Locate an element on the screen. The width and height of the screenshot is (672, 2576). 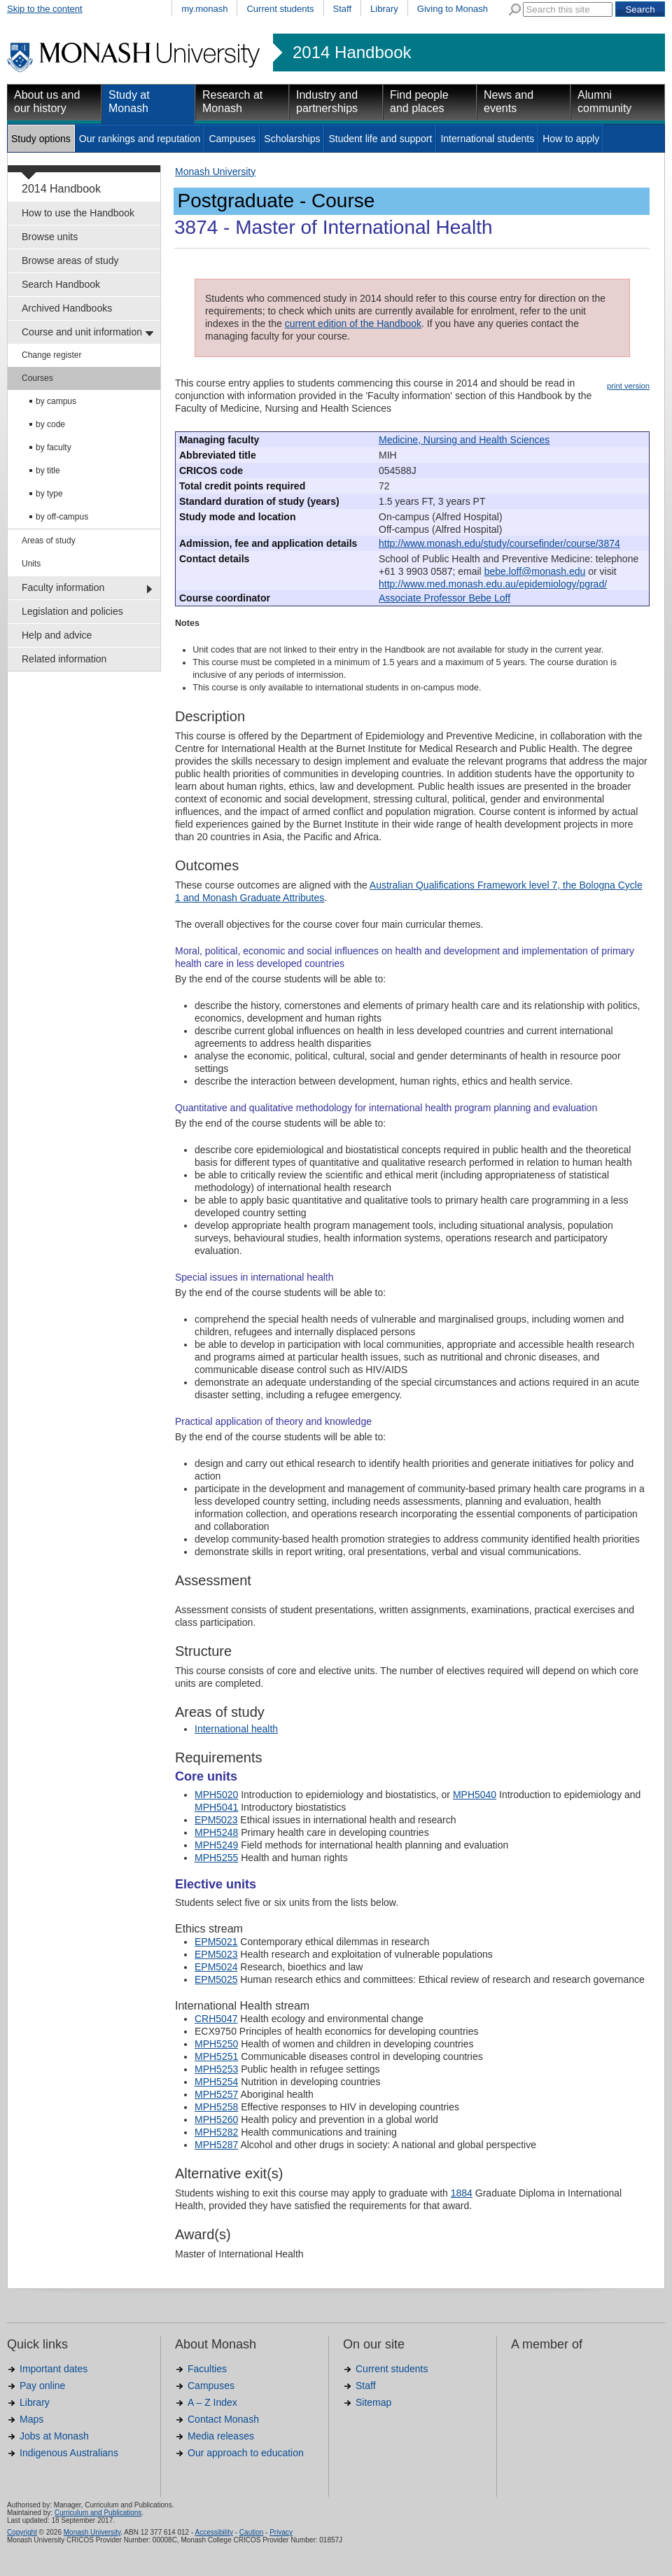
MPH5250 is located at coordinates (216, 2043).